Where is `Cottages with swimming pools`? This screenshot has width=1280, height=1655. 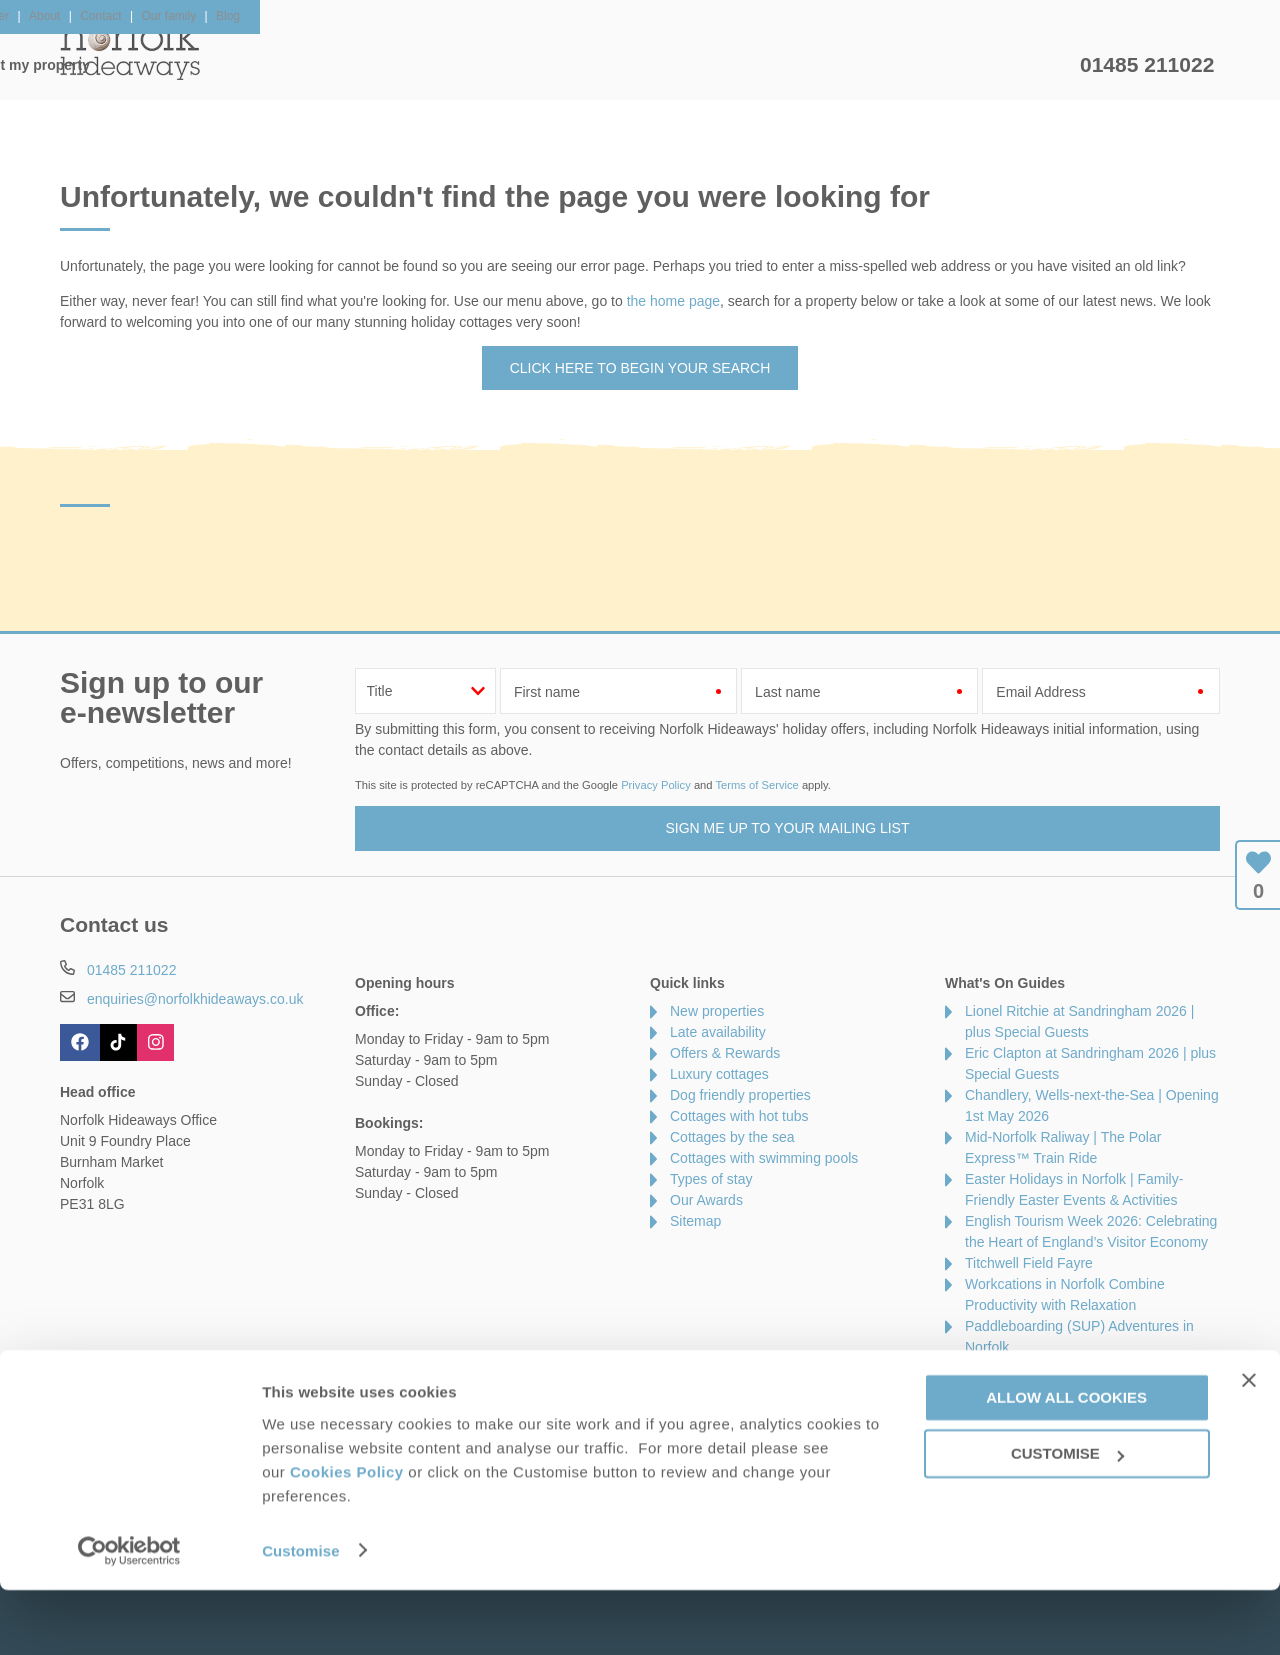
Cottages with swimming pools is located at coordinates (764, 1158).